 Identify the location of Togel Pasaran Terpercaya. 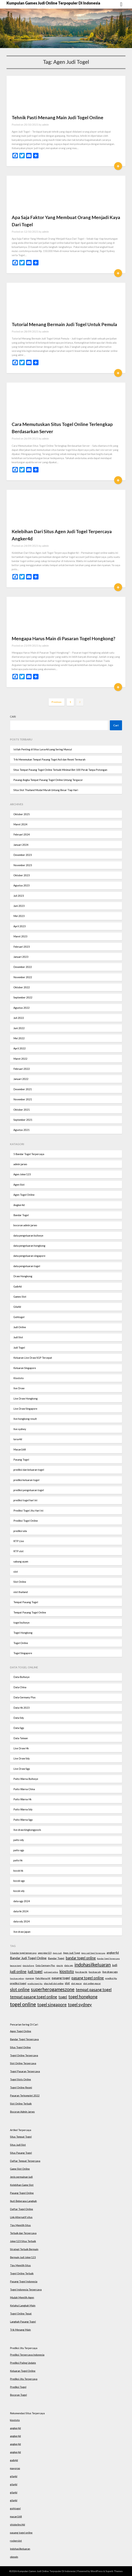
(25, 2071).